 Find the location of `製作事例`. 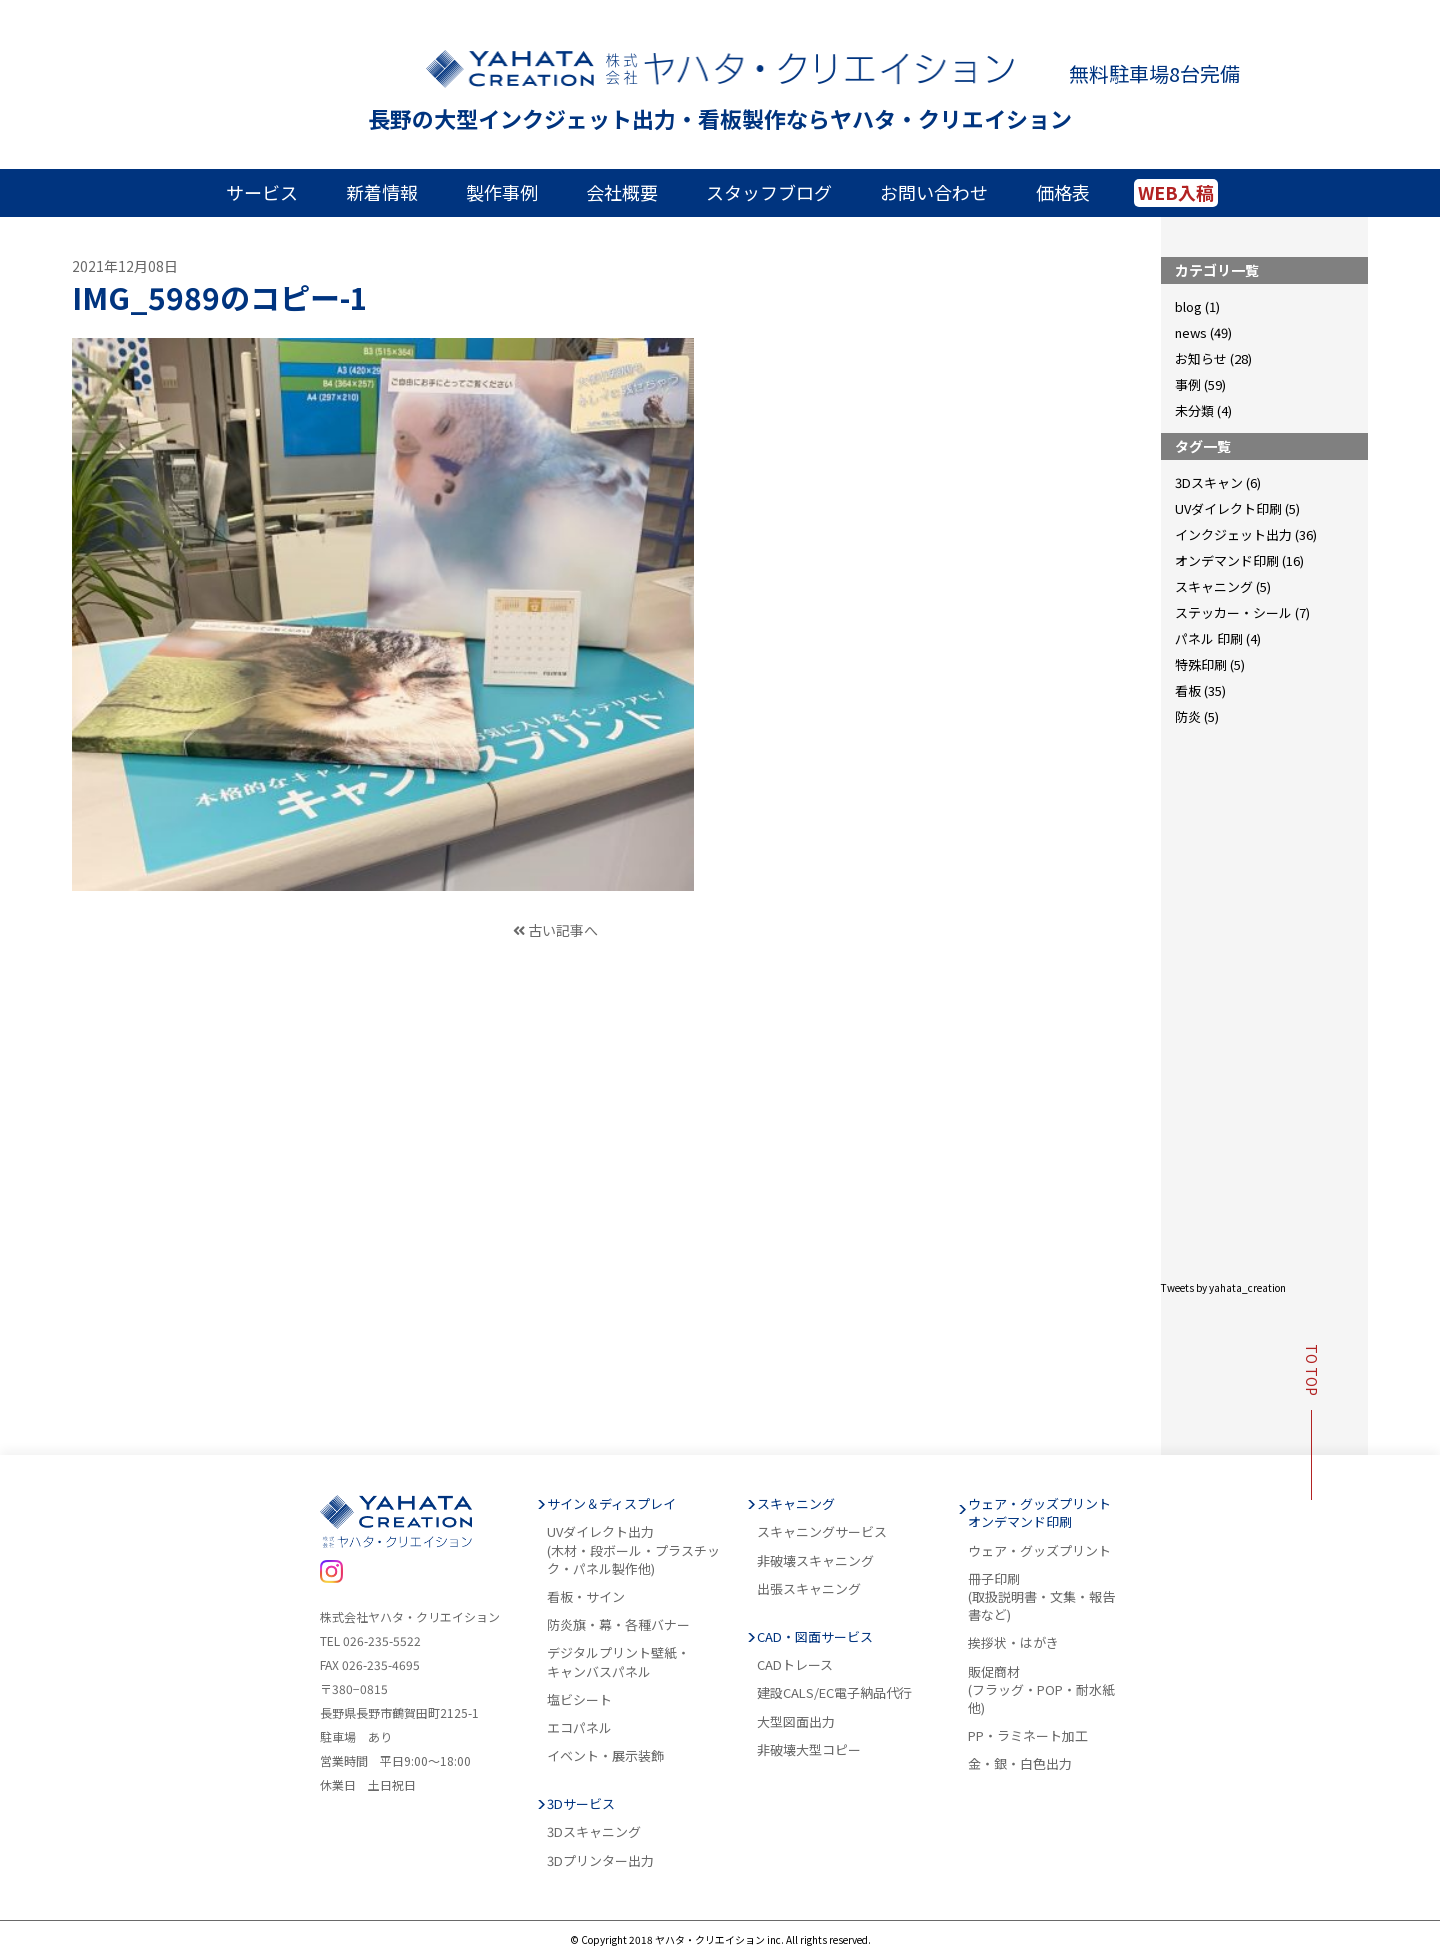

製作事例 is located at coordinates (502, 192).